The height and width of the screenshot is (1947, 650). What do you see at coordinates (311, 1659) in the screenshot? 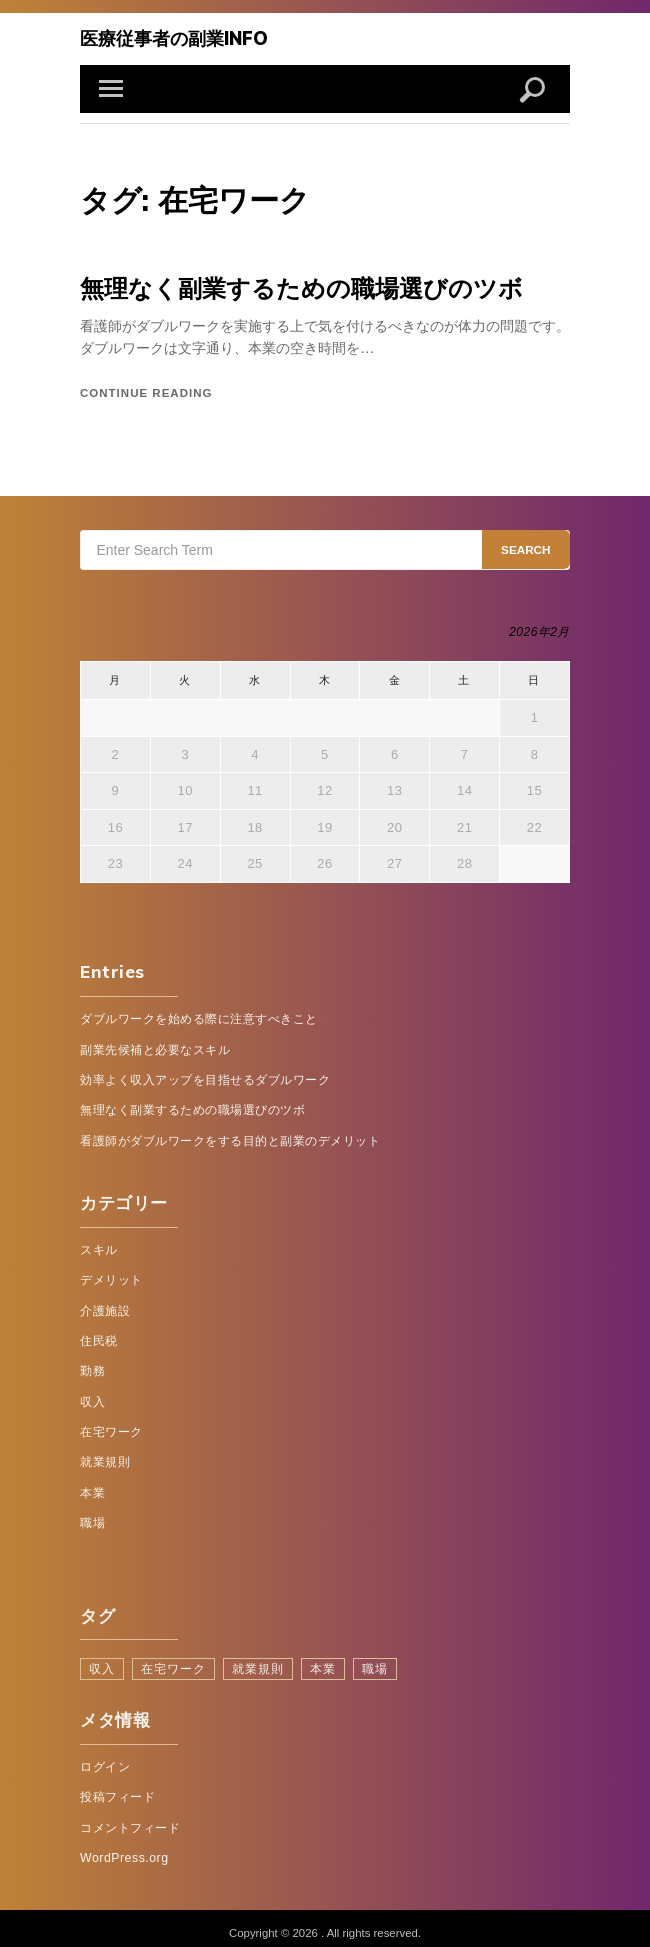
I see `本業 [本業 (1個の項目)]` at bounding box center [311, 1659].